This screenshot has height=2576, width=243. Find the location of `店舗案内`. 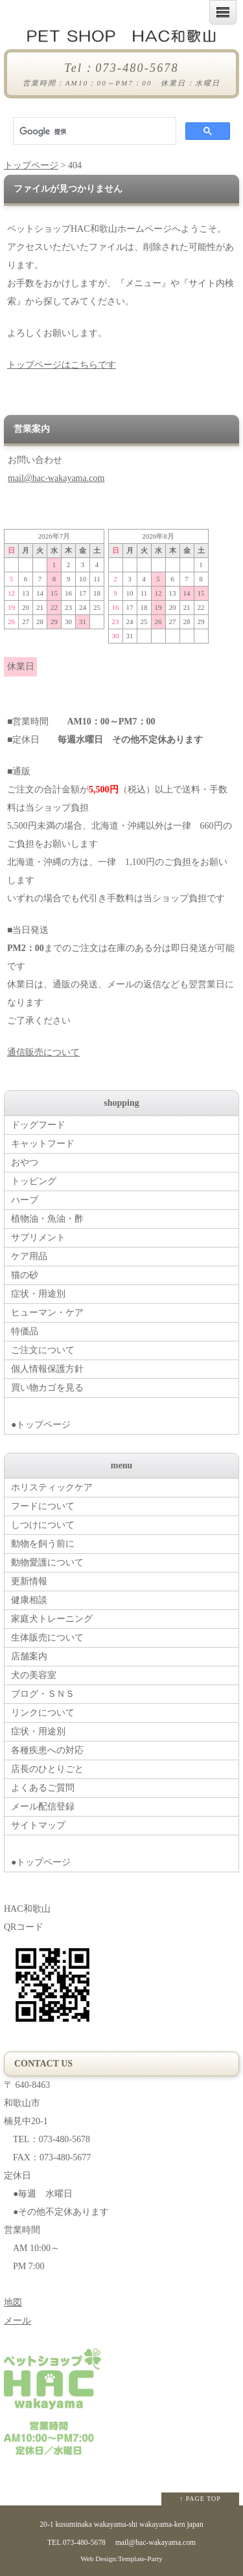

店舗案内 is located at coordinates (29, 1656).